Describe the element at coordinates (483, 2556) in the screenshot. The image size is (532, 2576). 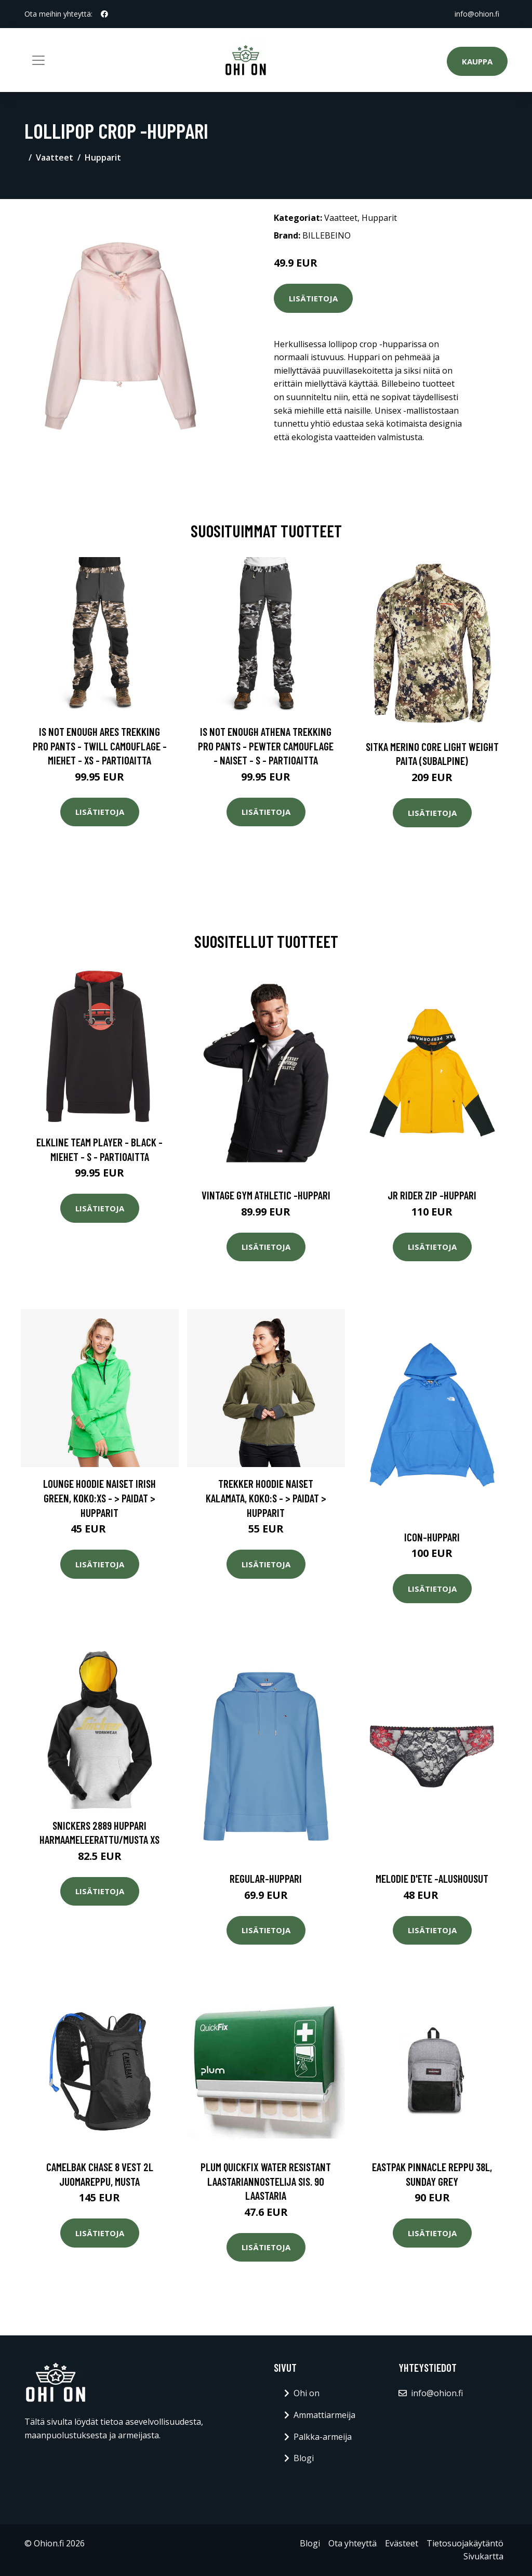
I see `Sivukartta` at that location.